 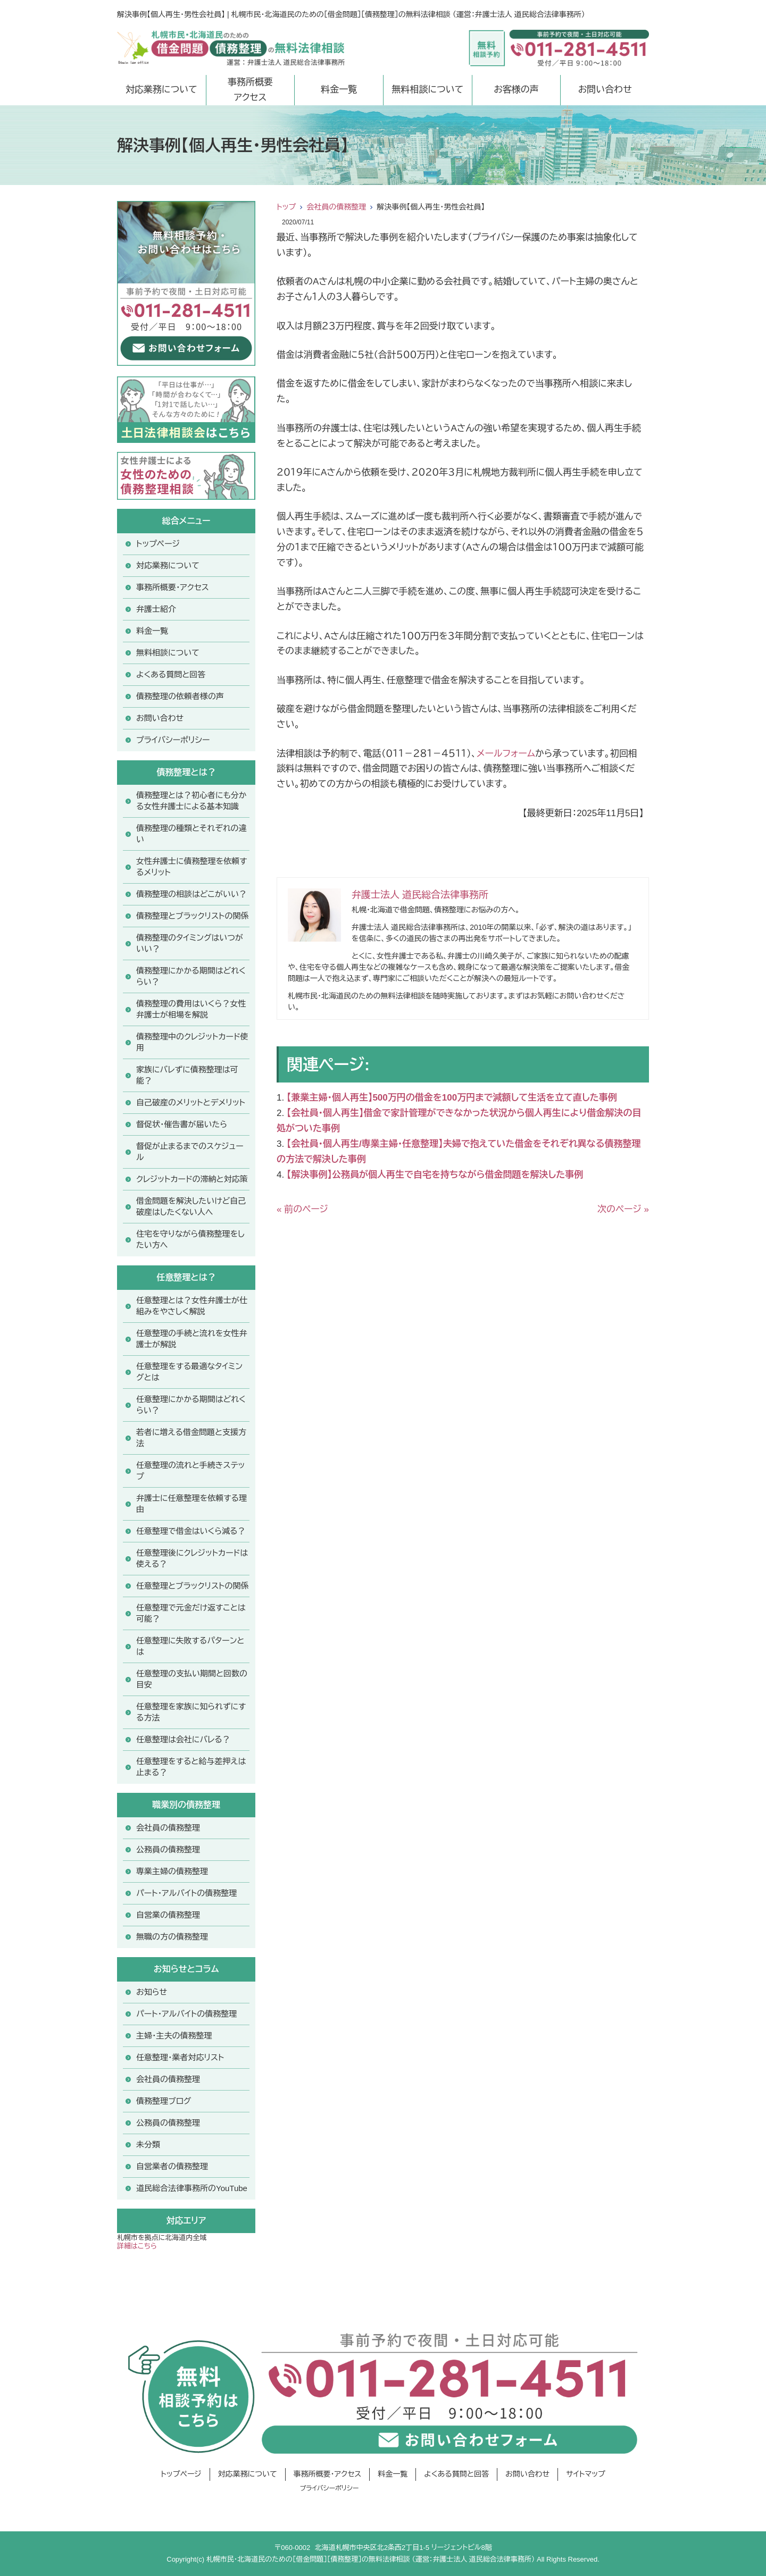 I want to click on 対応業務について, so click(x=161, y=90).